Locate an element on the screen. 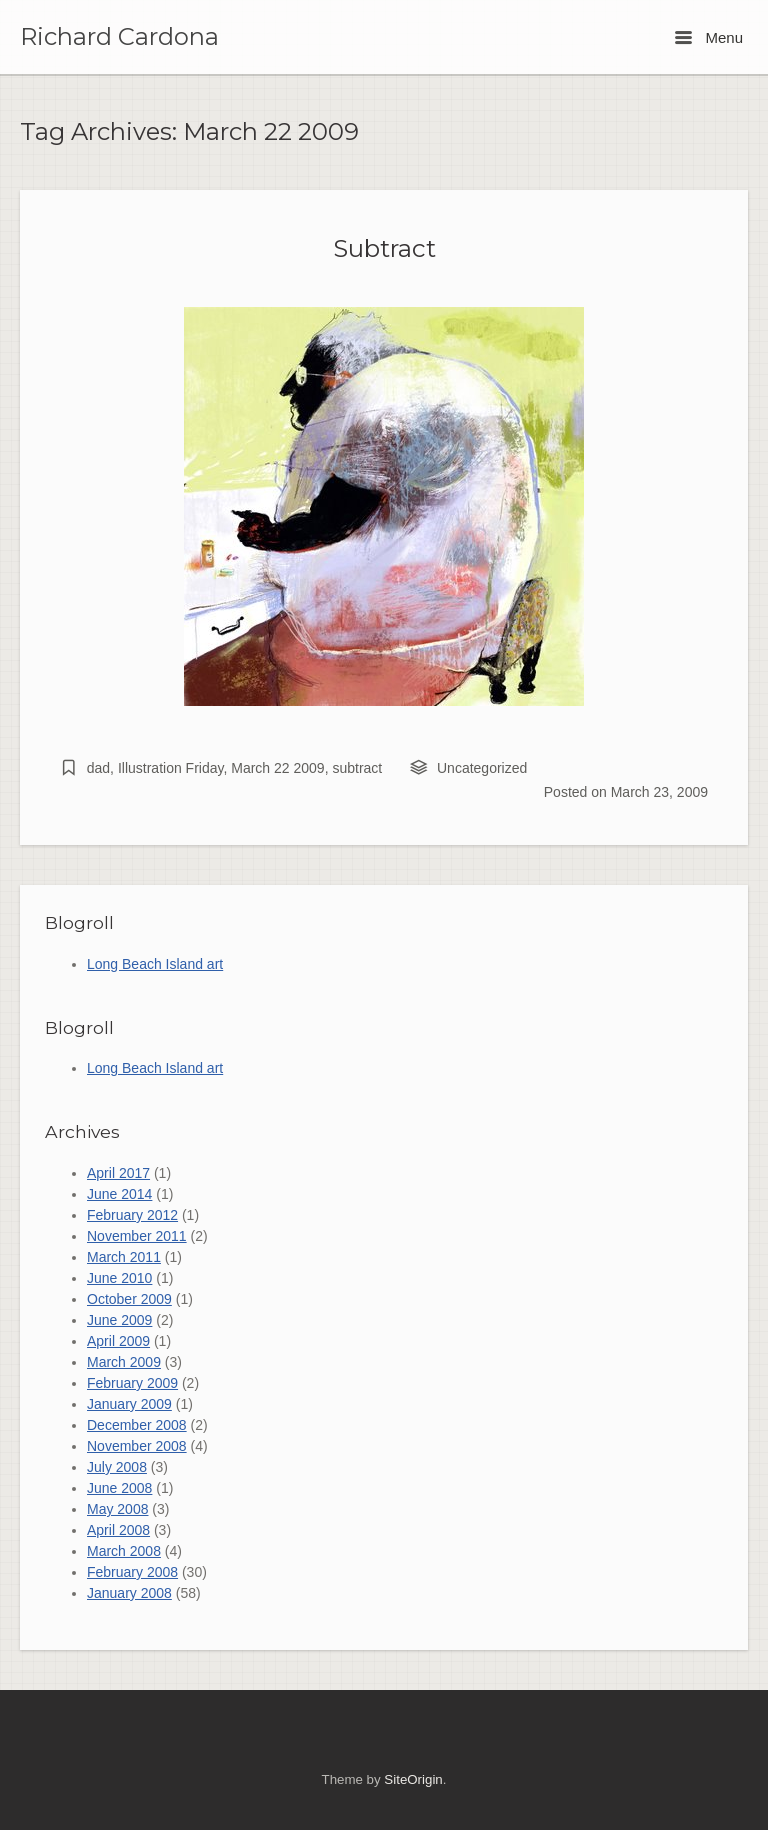  December 2008 is located at coordinates (137, 1425).